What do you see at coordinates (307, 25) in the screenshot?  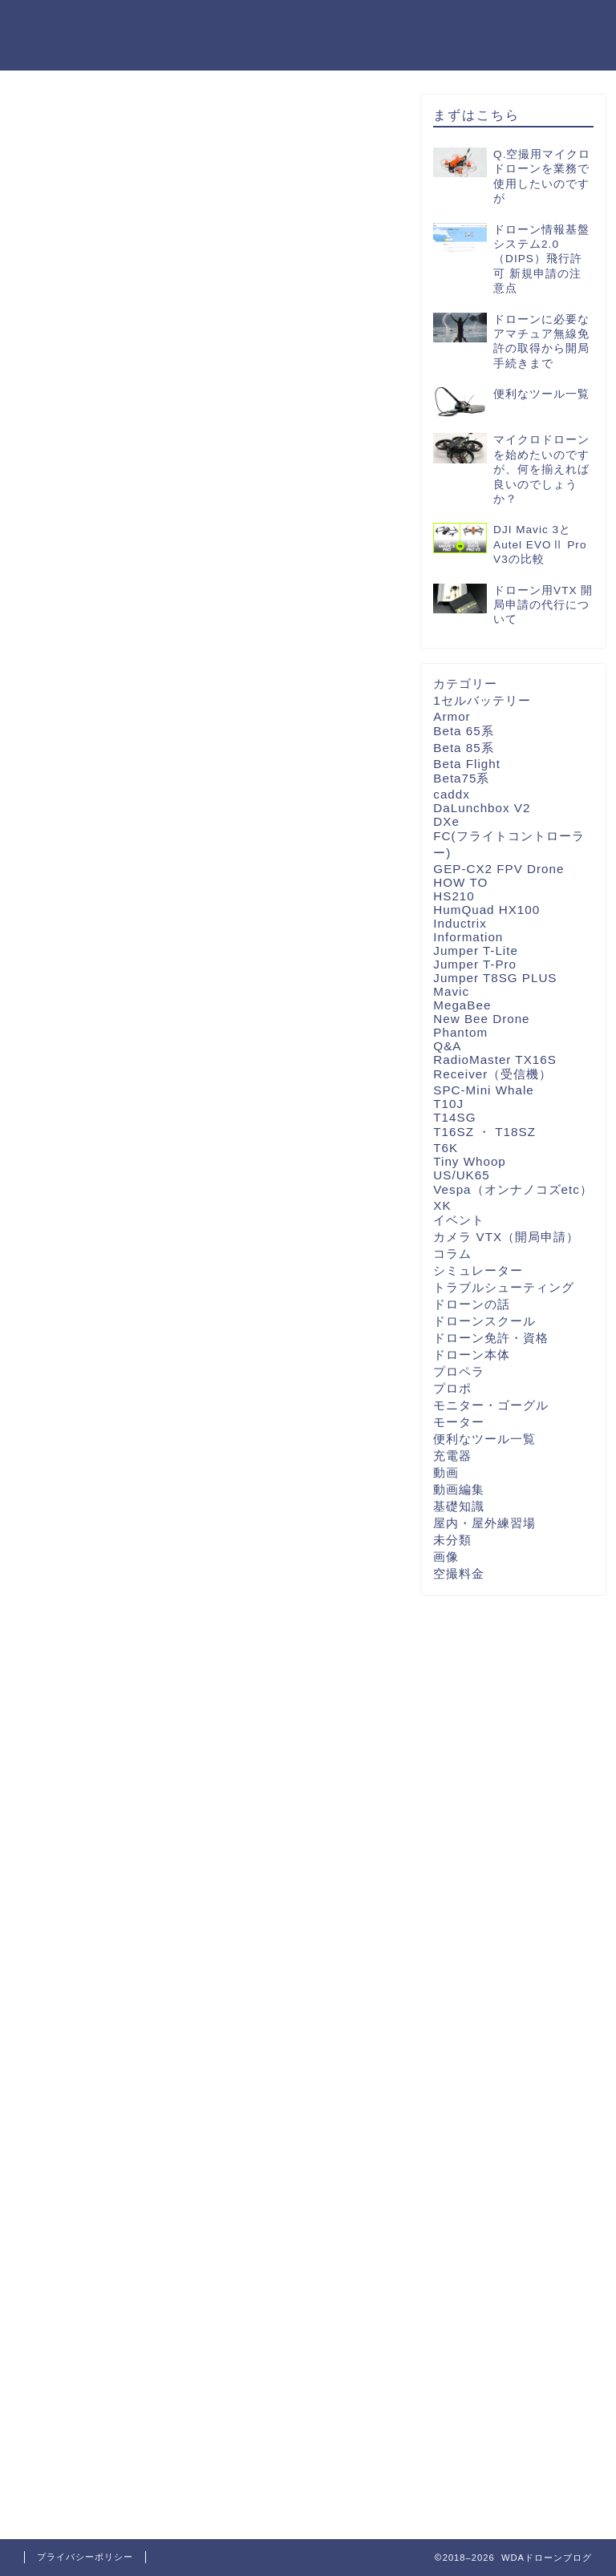 I see `WDA公式ページ` at bounding box center [307, 25].